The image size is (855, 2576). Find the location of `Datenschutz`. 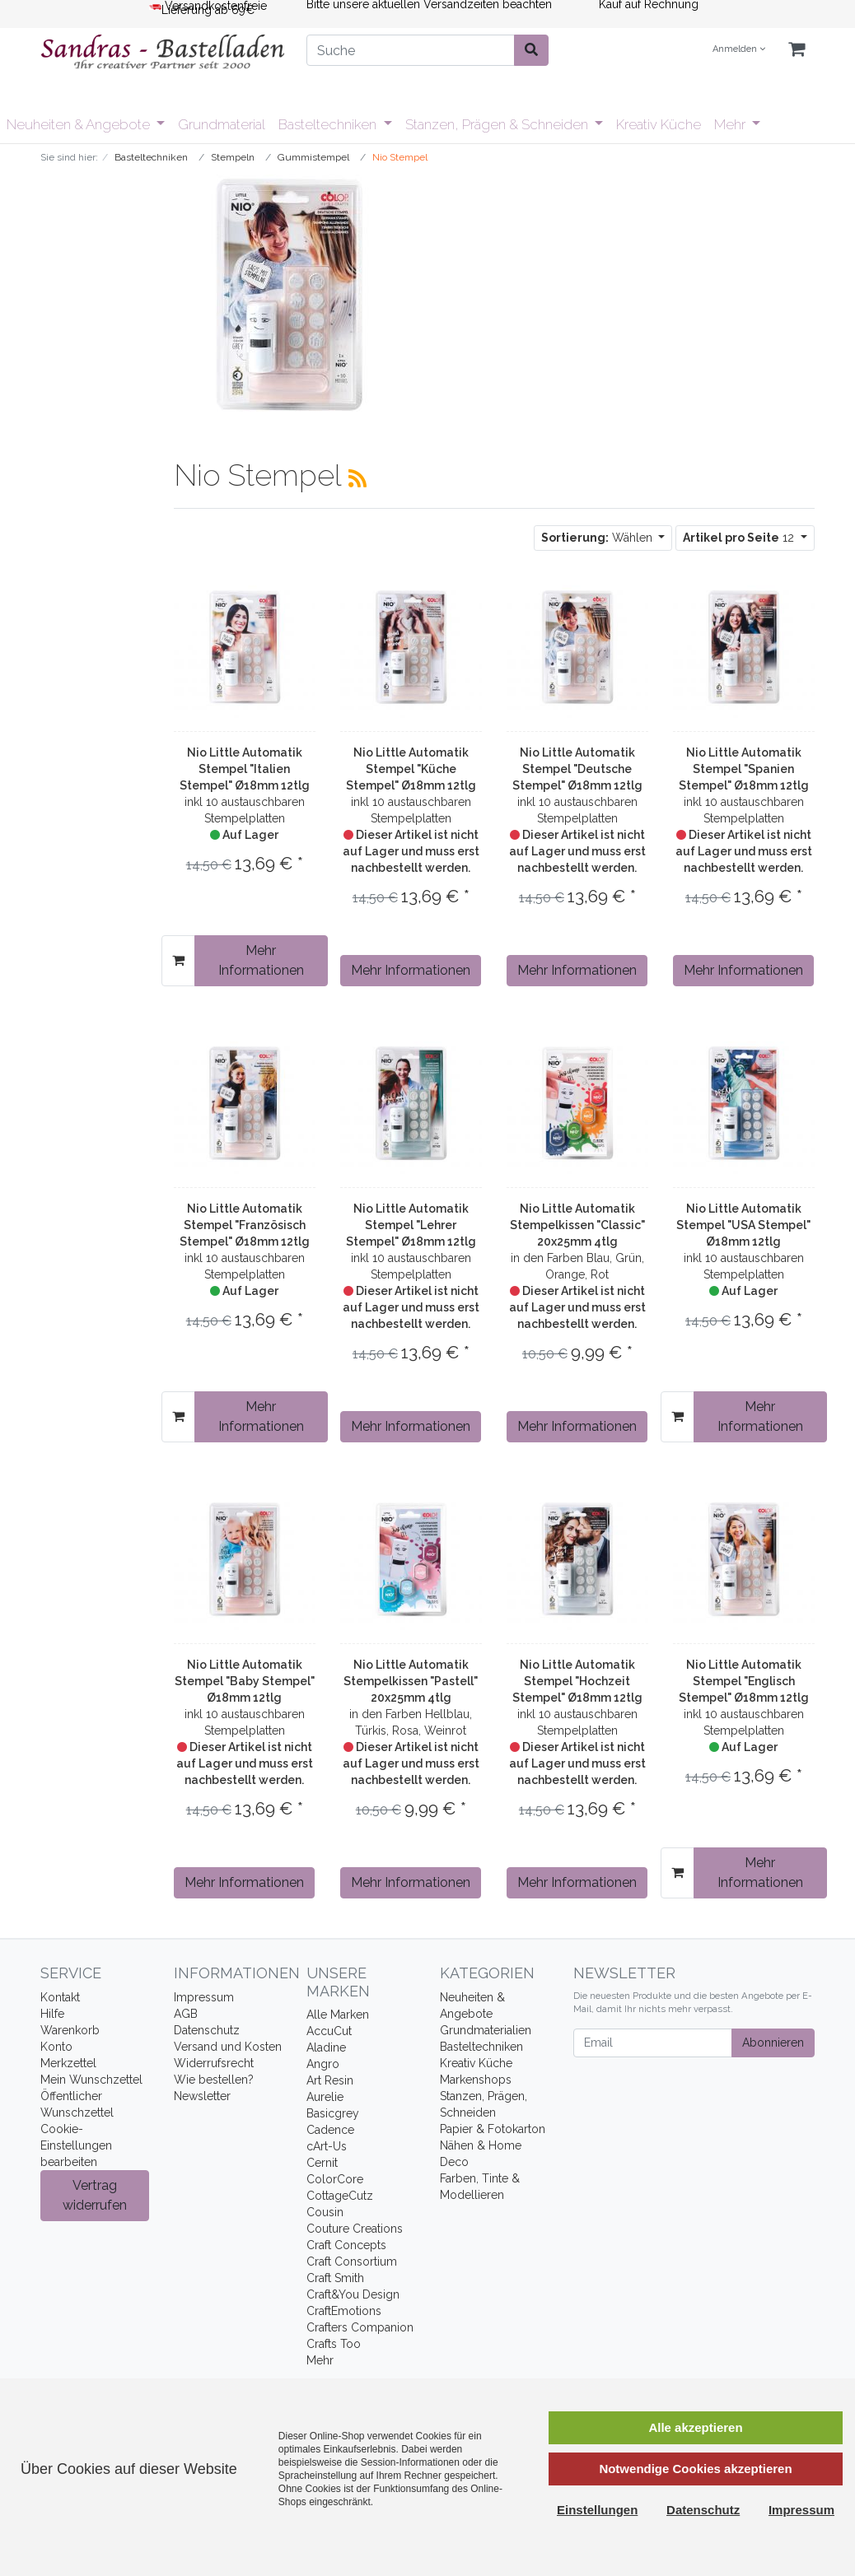

Datenschutz is located at coordinates (207, 2030).